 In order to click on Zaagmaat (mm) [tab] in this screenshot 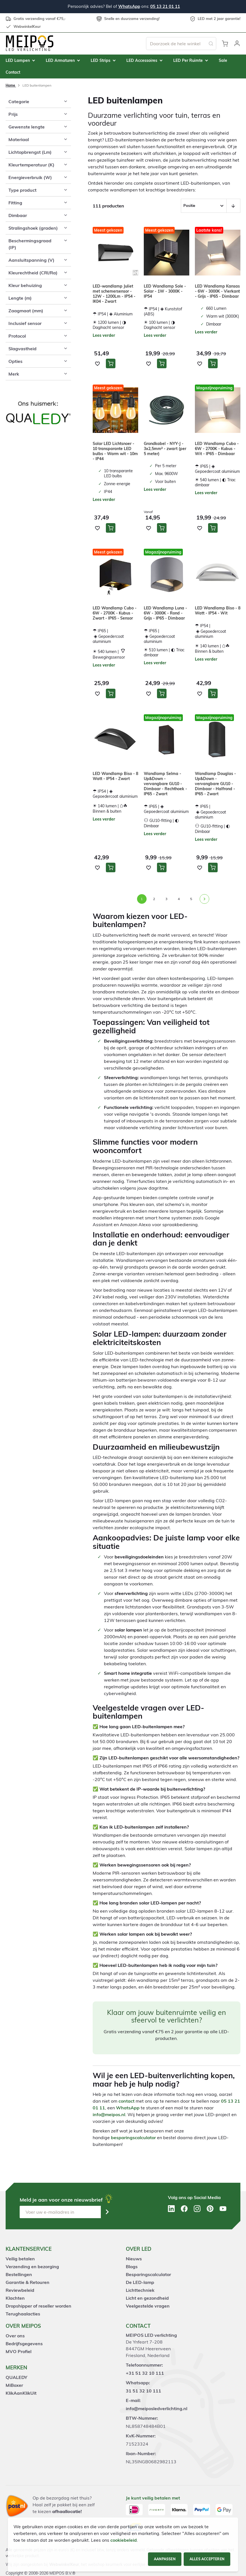, I will do `click(25, 310)`.